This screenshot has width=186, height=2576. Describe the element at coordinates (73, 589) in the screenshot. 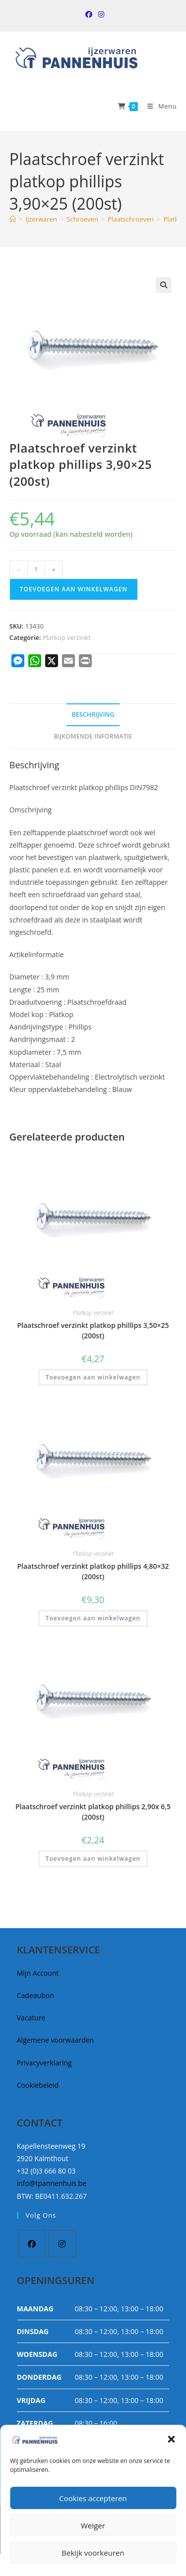

I see `Toevoegen aan winkelwagen` at that location.